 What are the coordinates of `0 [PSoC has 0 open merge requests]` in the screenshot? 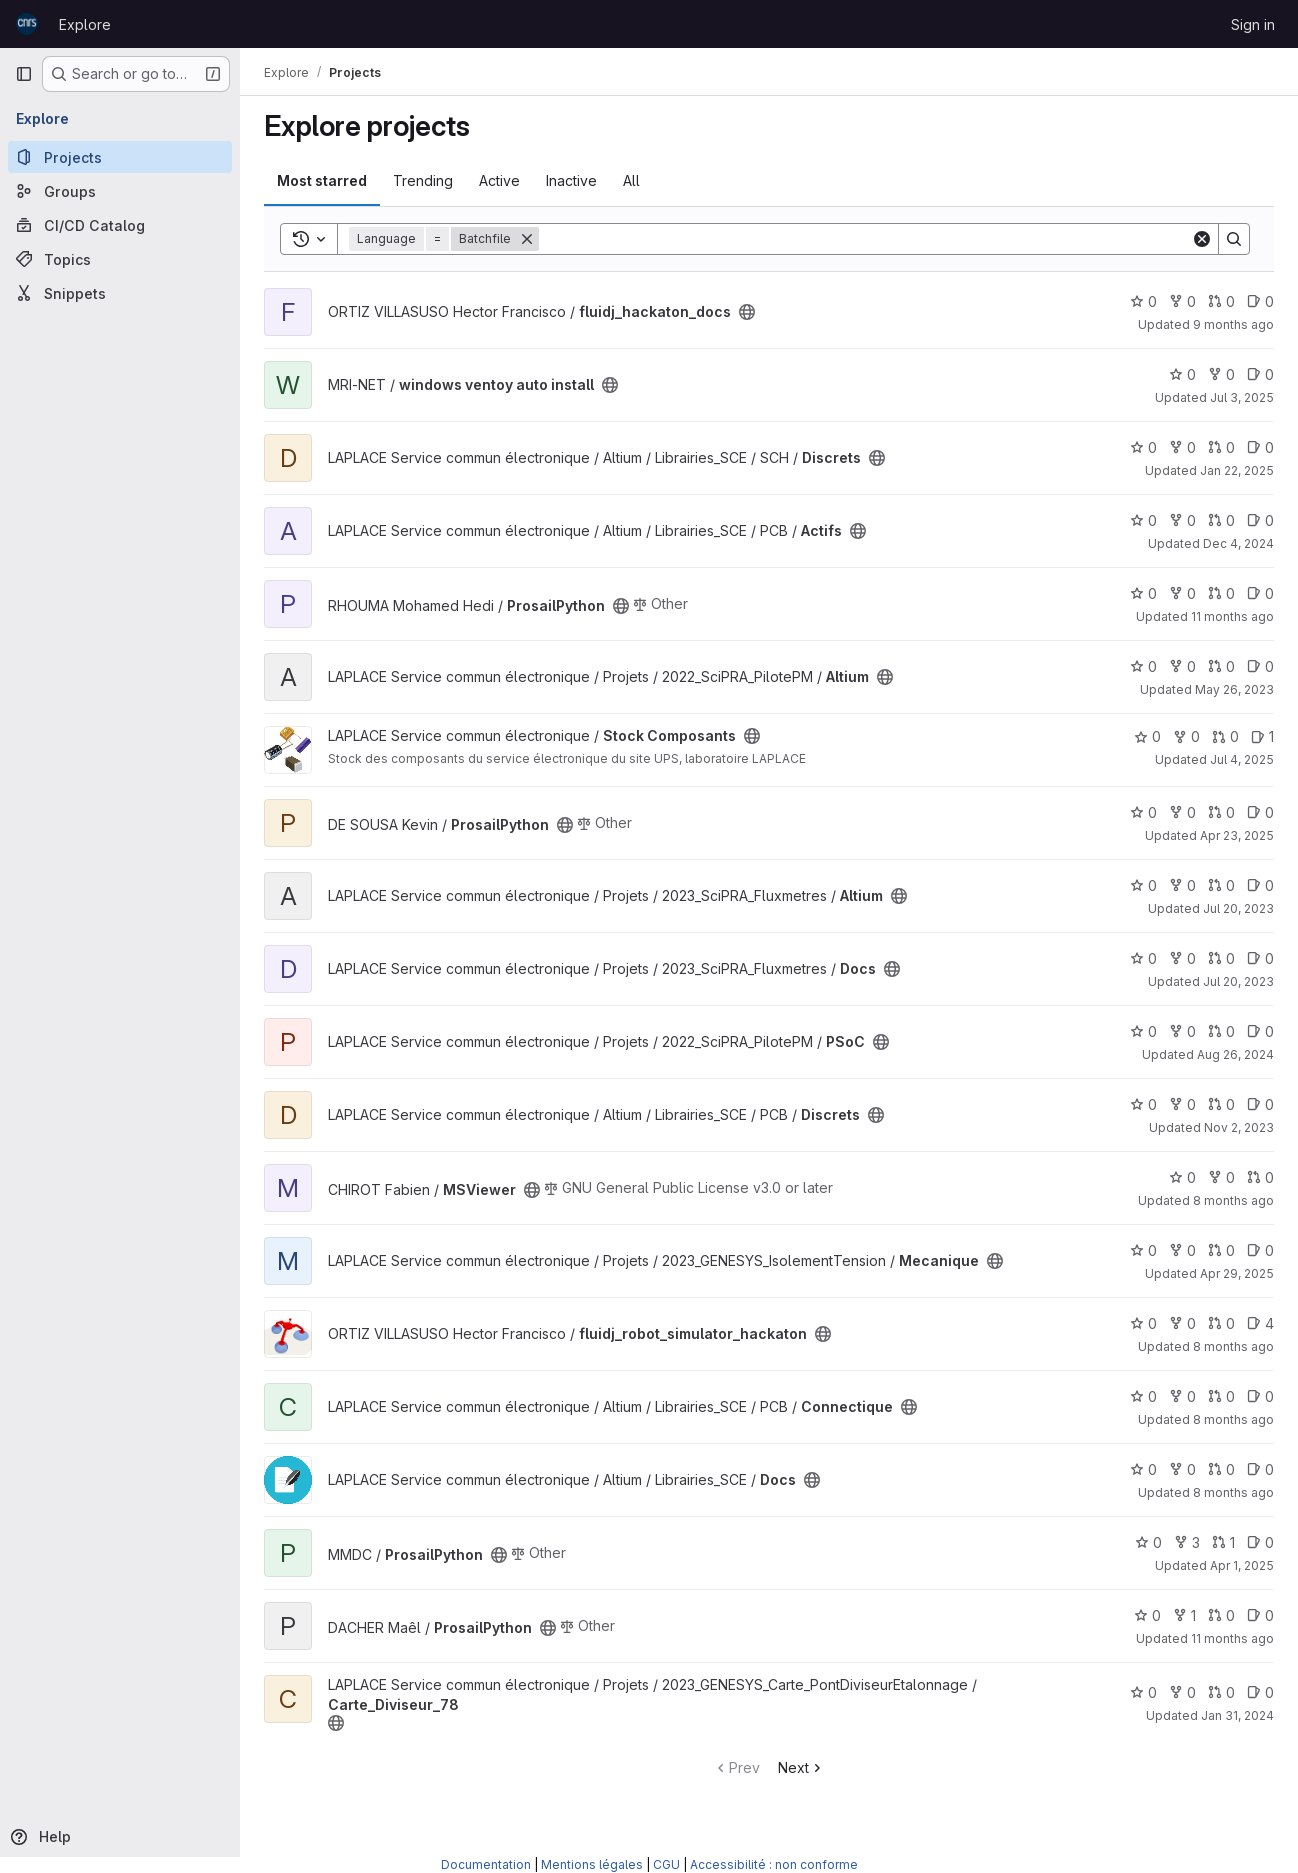 It's located at (1221, 1031).